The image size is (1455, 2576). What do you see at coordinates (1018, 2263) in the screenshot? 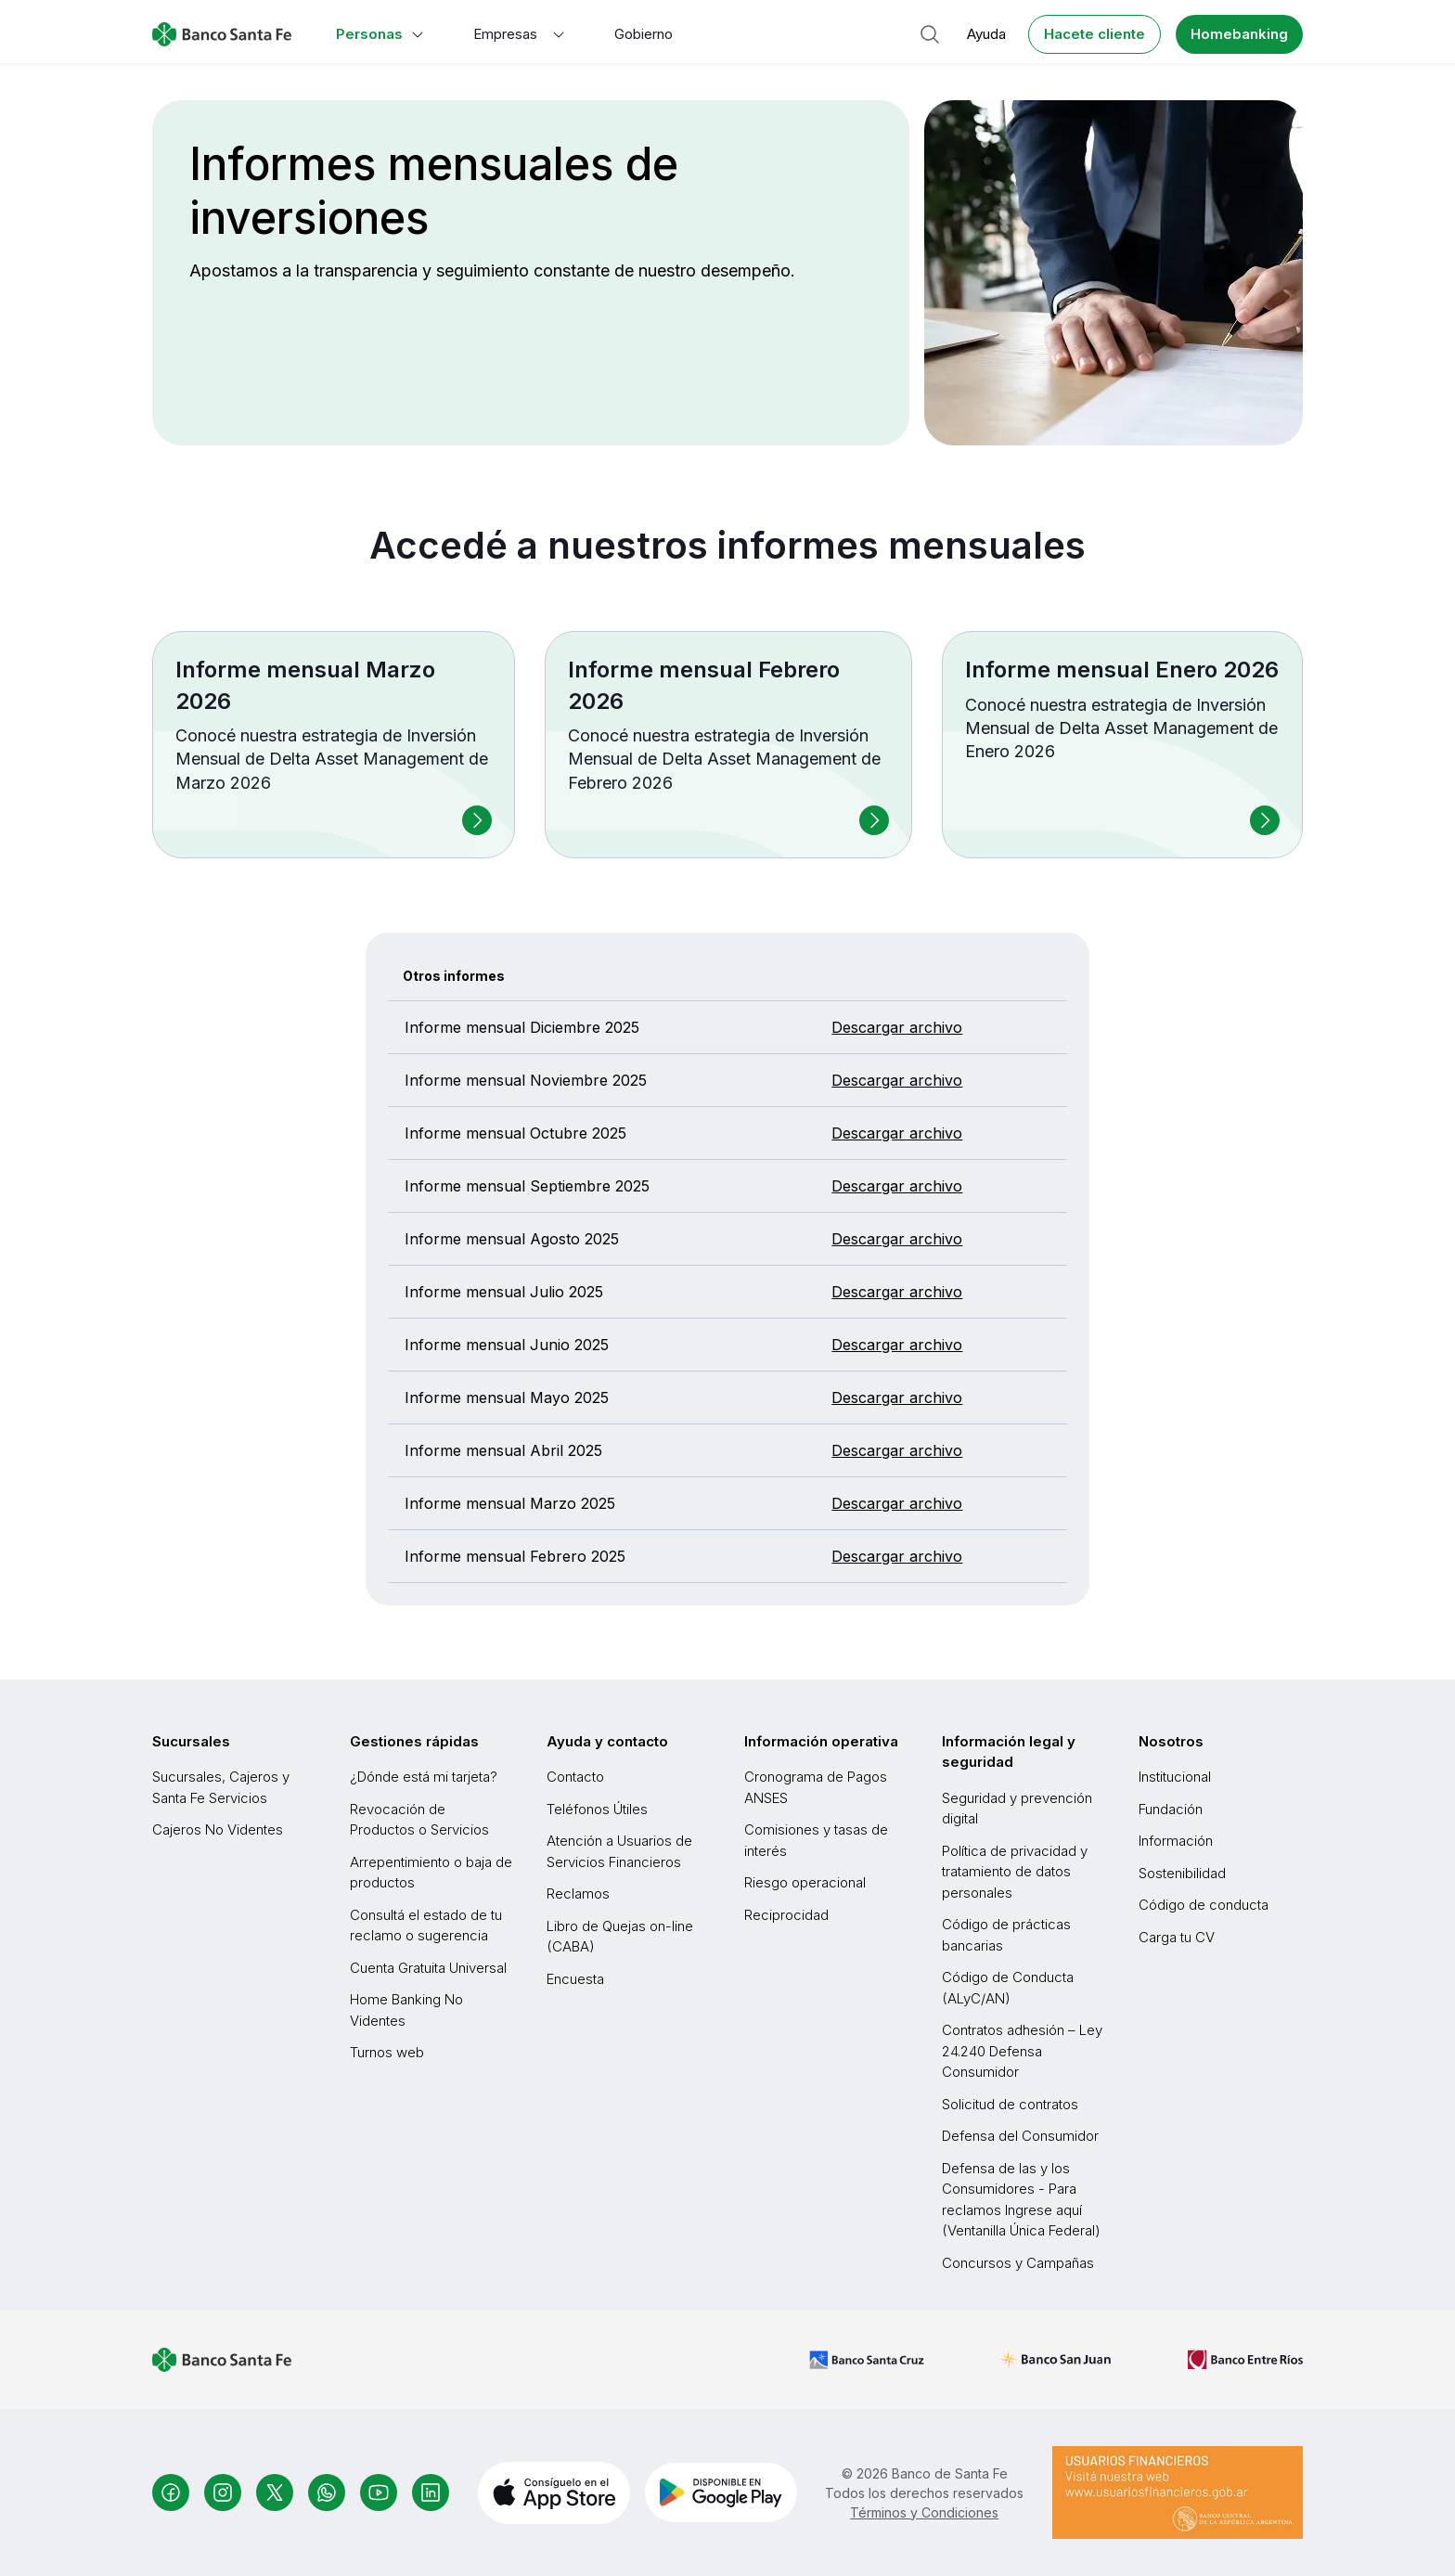
I see `Concursos y Campañas` at bounding box center [1018, 2263].